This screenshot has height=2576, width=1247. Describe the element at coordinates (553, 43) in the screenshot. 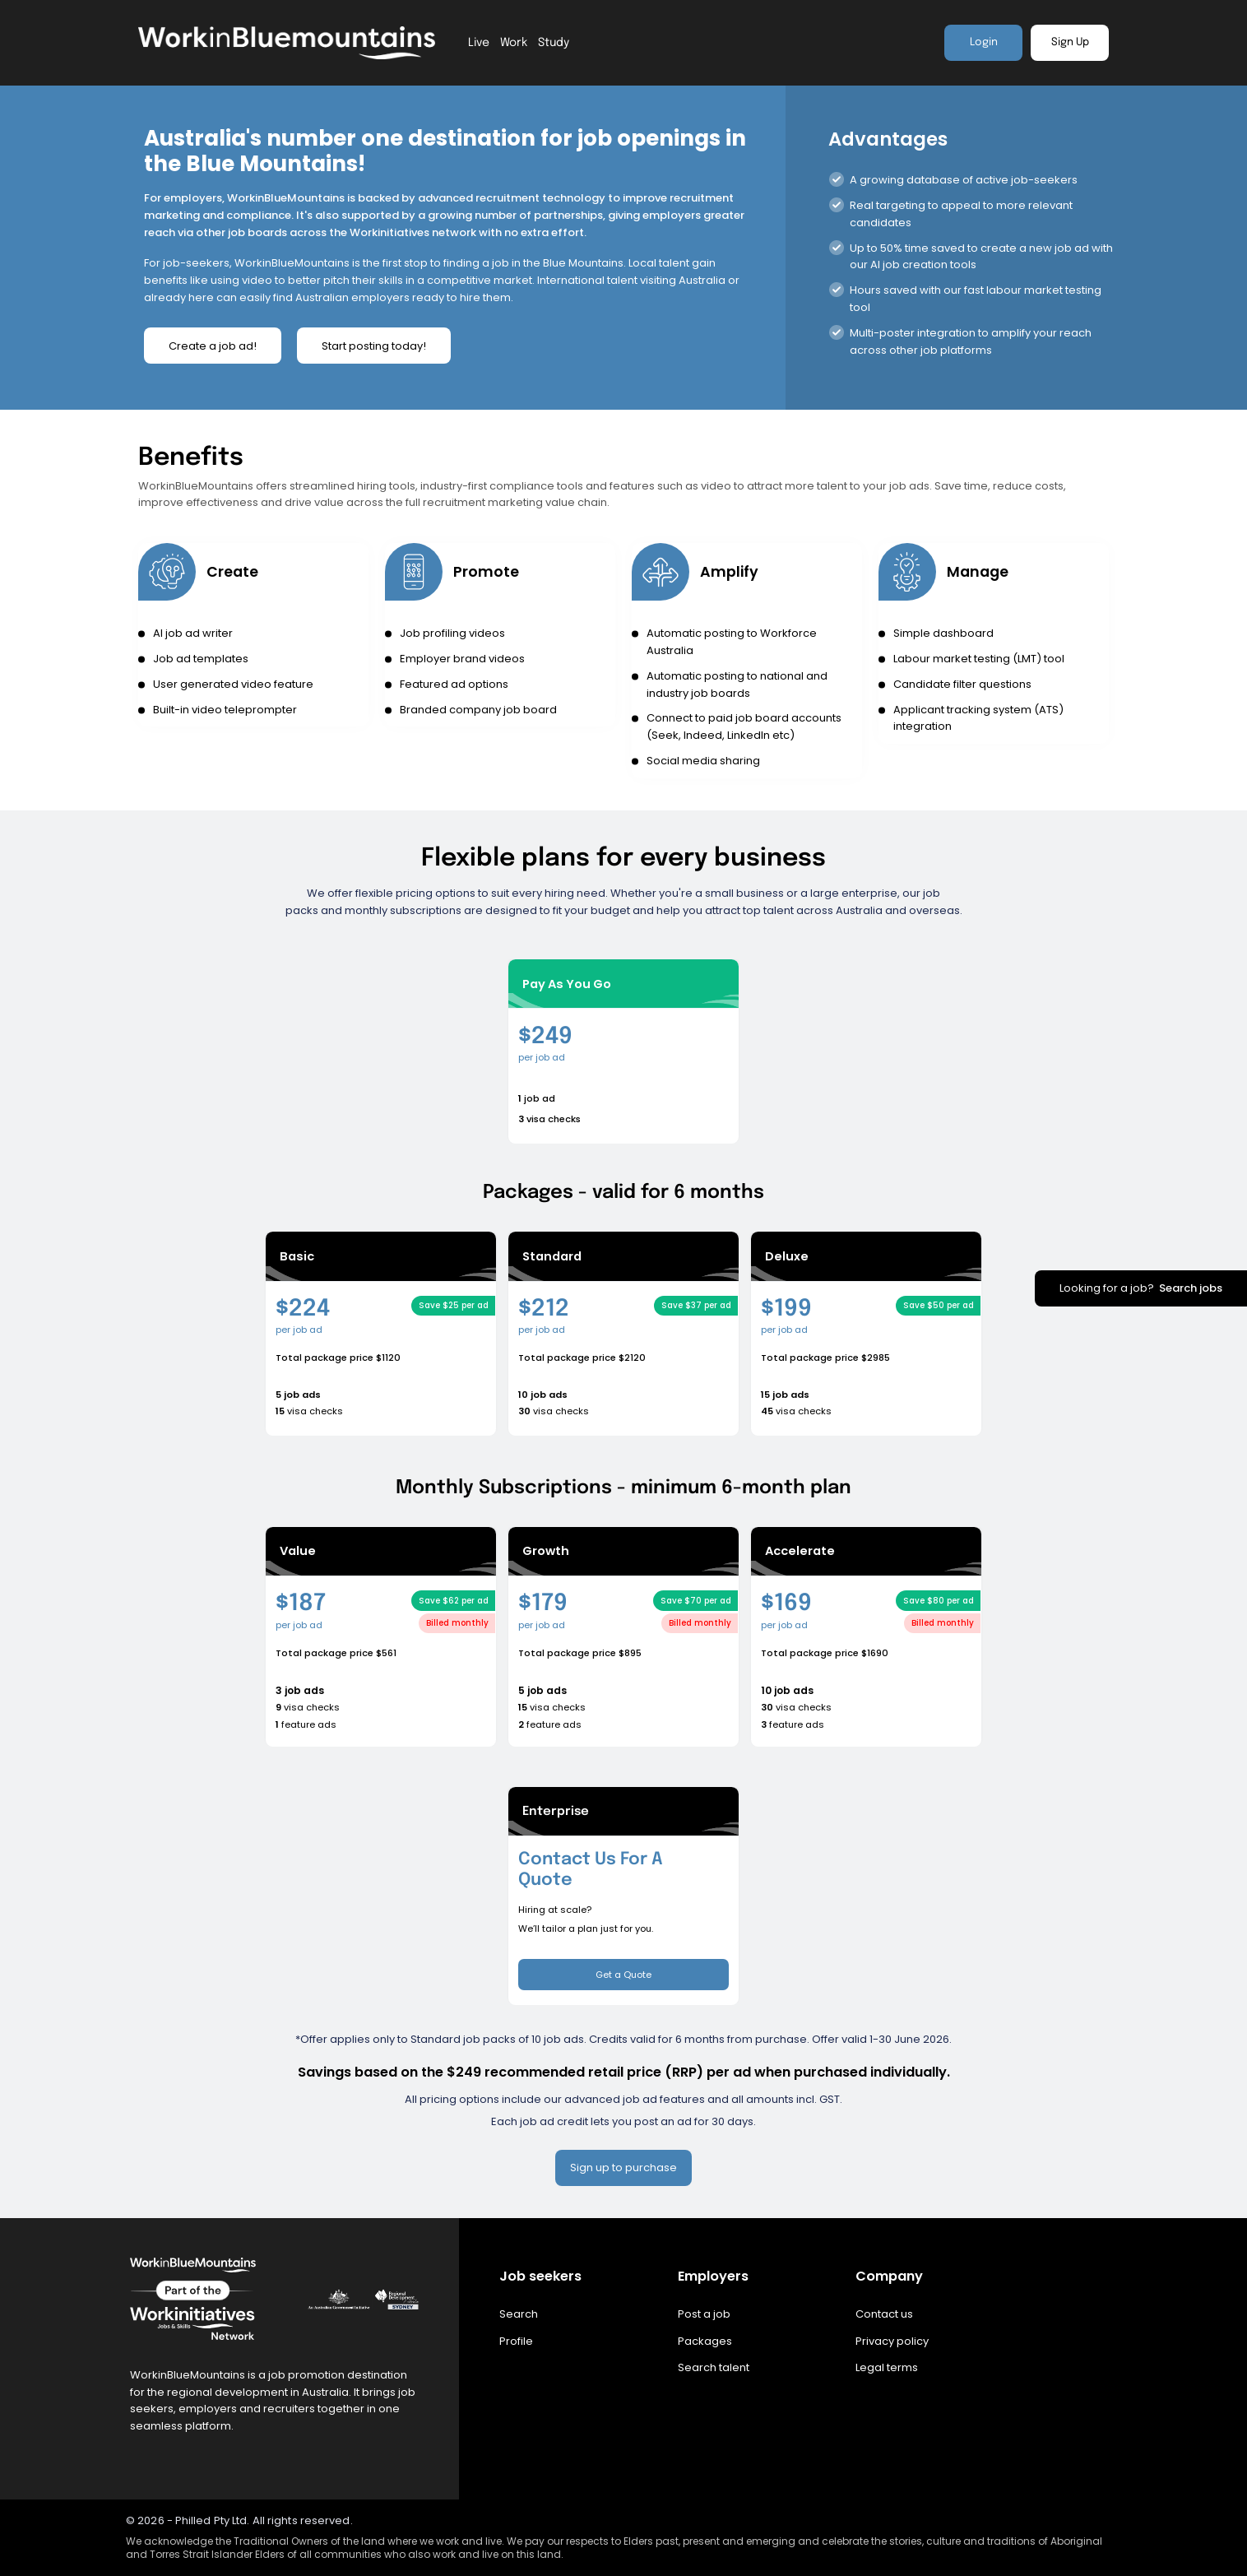

I see `Study` at that location.